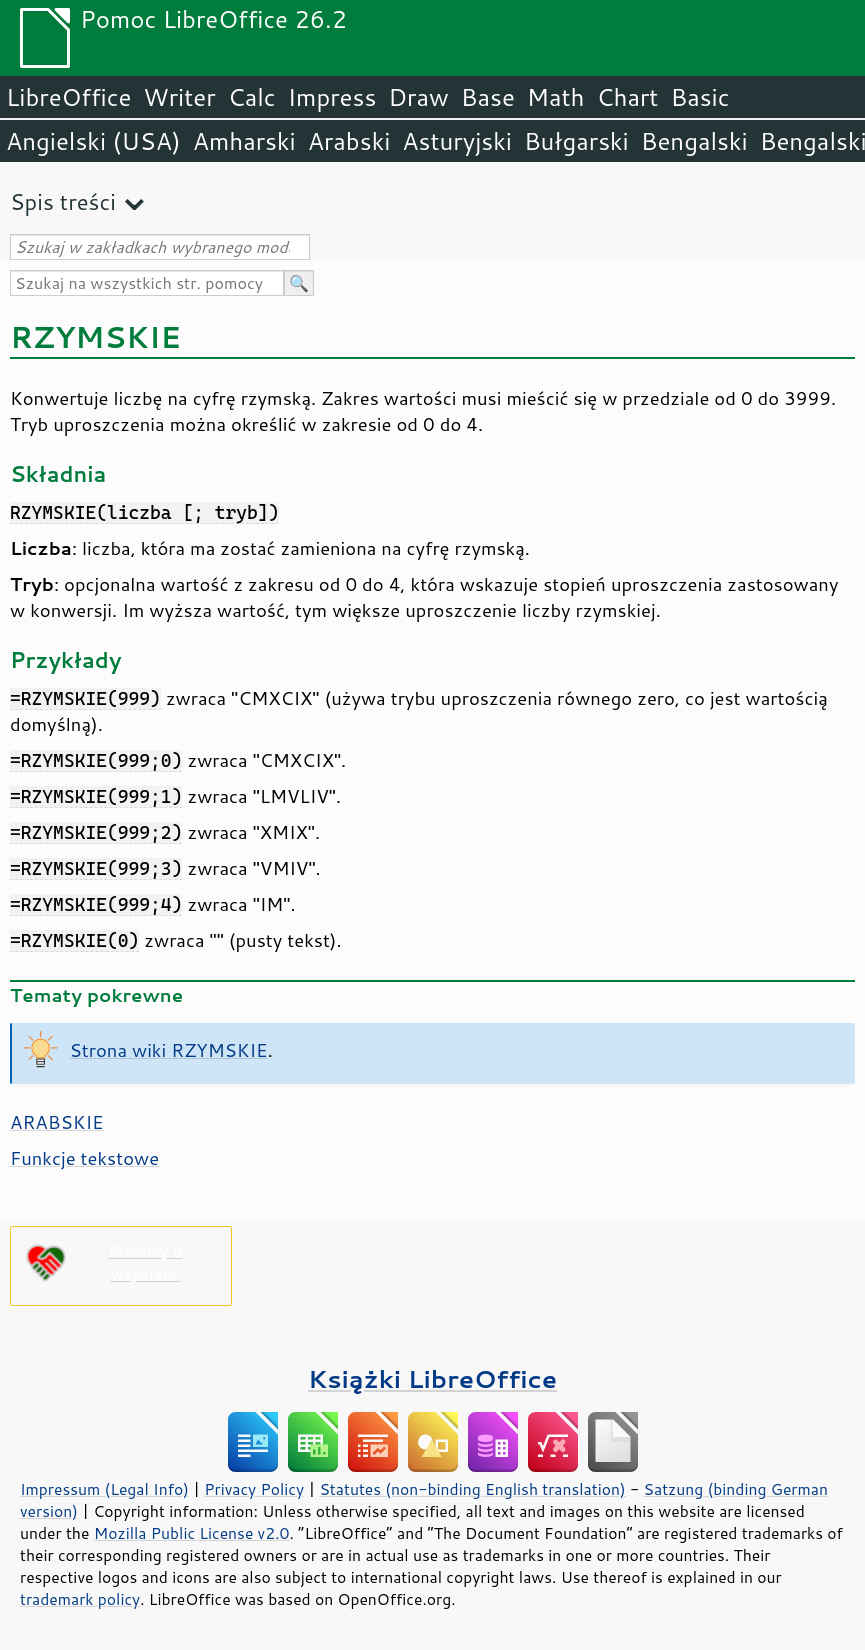 This screenshot has height=1650, width=865. What do you see at coordinates (93, 141) in the screenshot?
I see `Angielski (USA)` at bounding box center [93, 141].